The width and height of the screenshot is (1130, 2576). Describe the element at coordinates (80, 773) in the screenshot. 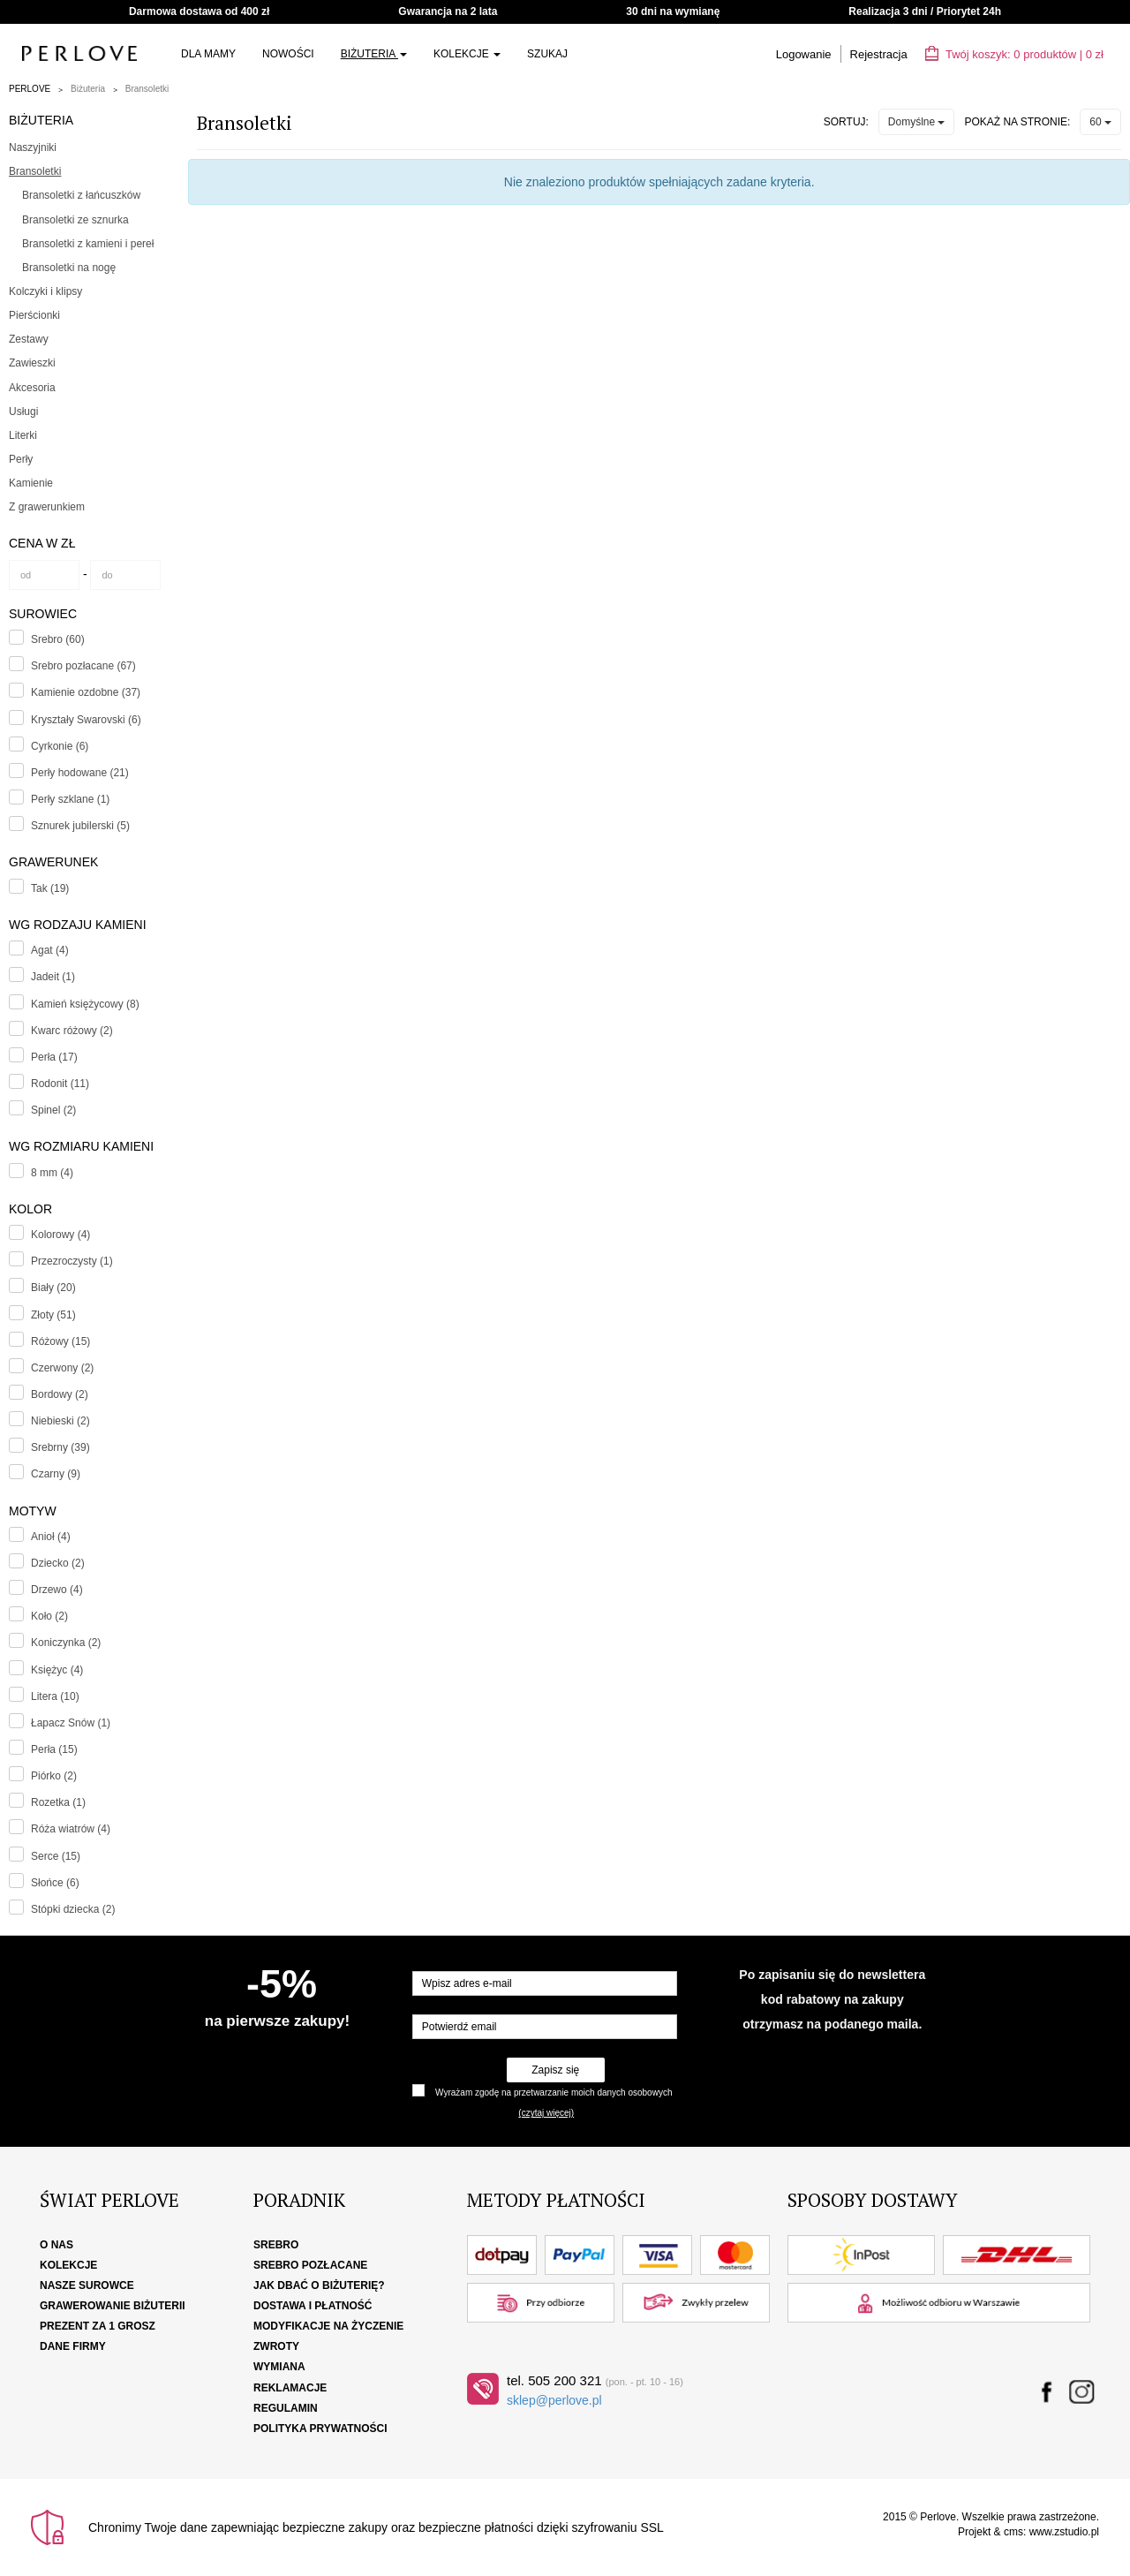

I see `Perły hodowane (21)` at that location.